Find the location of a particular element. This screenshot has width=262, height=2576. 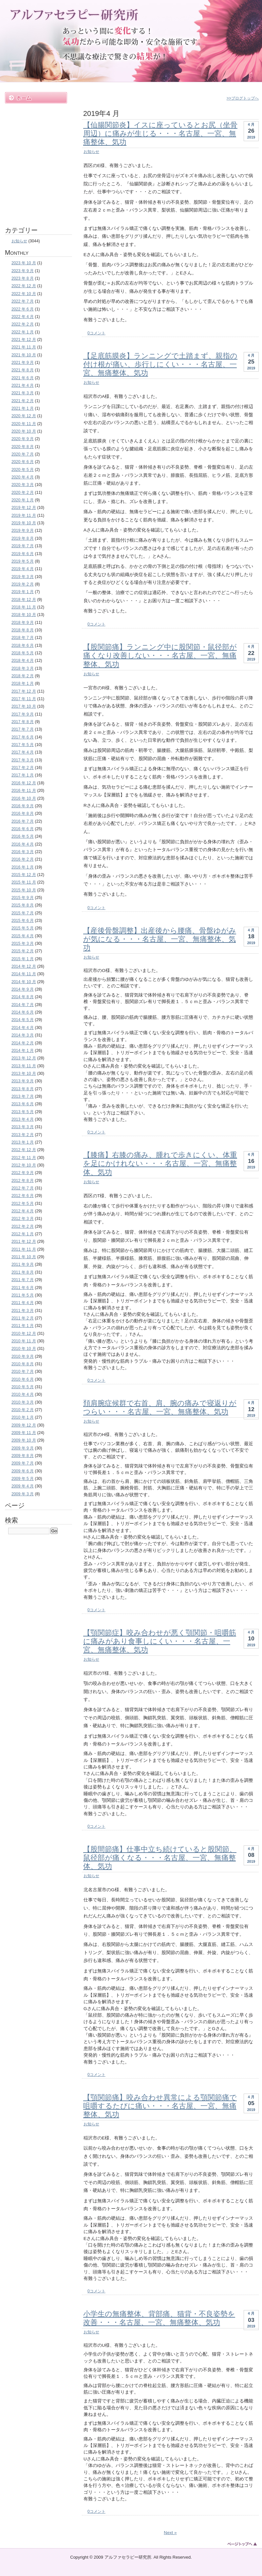

2019 年 4 月 is located at coordinates (22, 569).